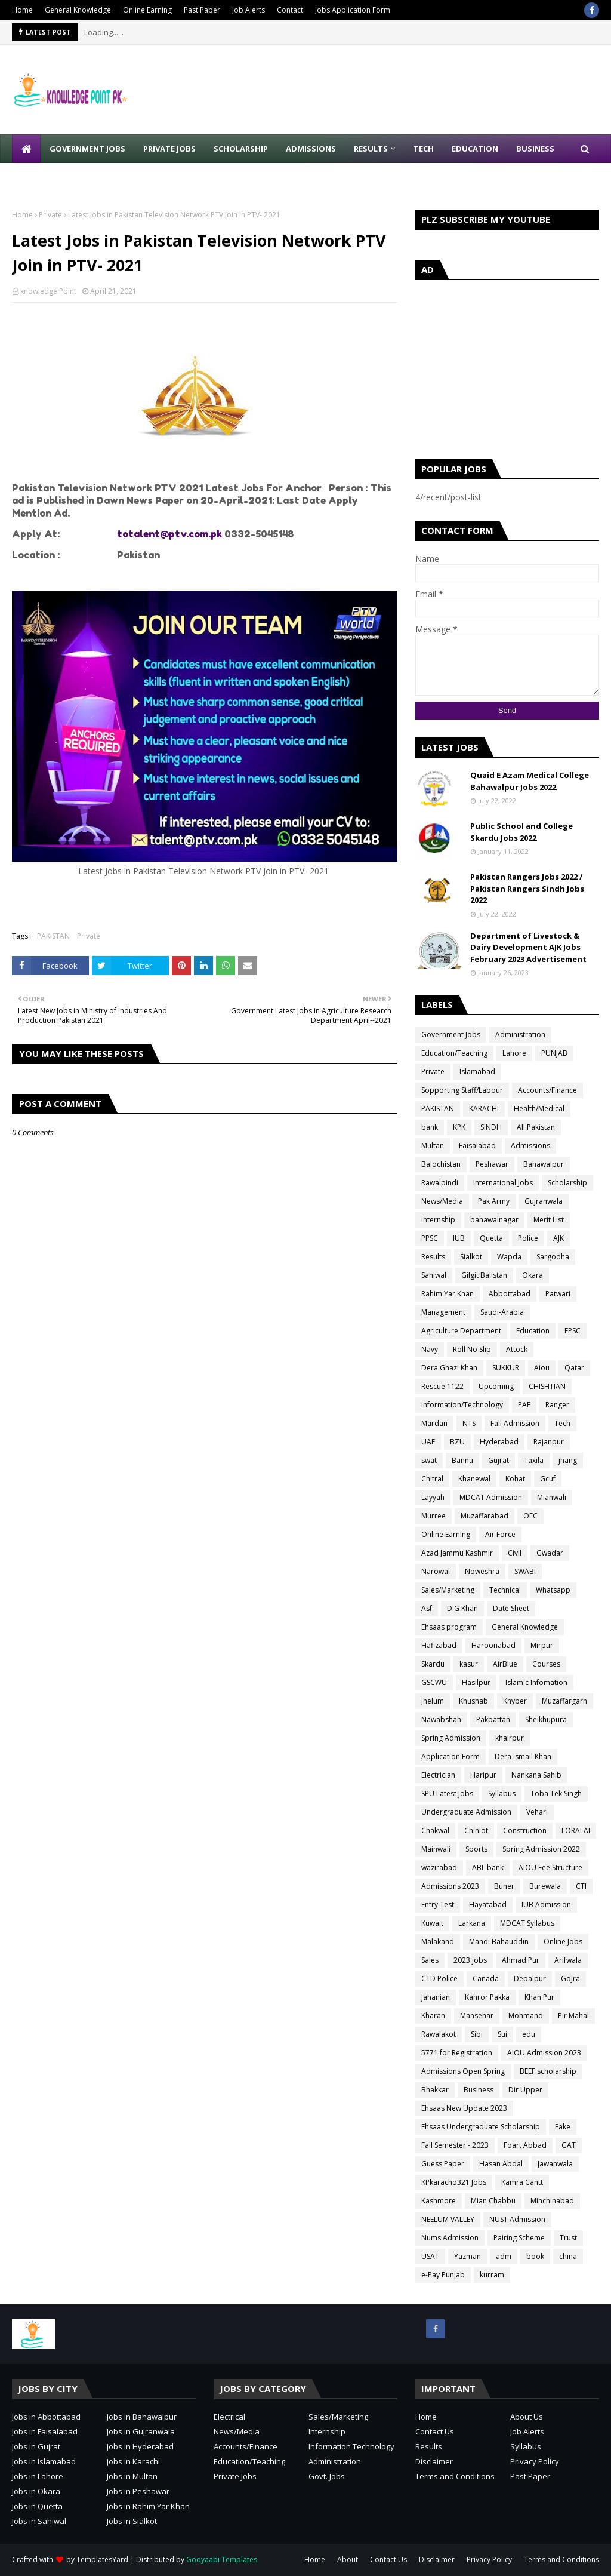 This screenshot has height=2576, width=611. What do you see at coordinates (546, 1904) in the screenshot?
I see `IUB Admission` at bounding box center [546, 1904].